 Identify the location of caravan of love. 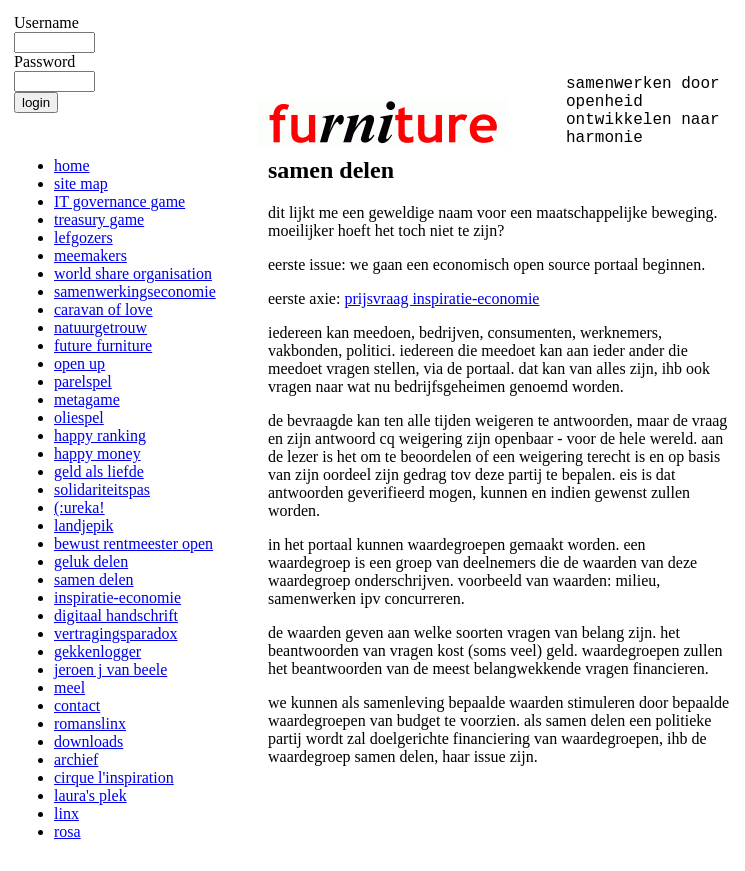
(103, 309).